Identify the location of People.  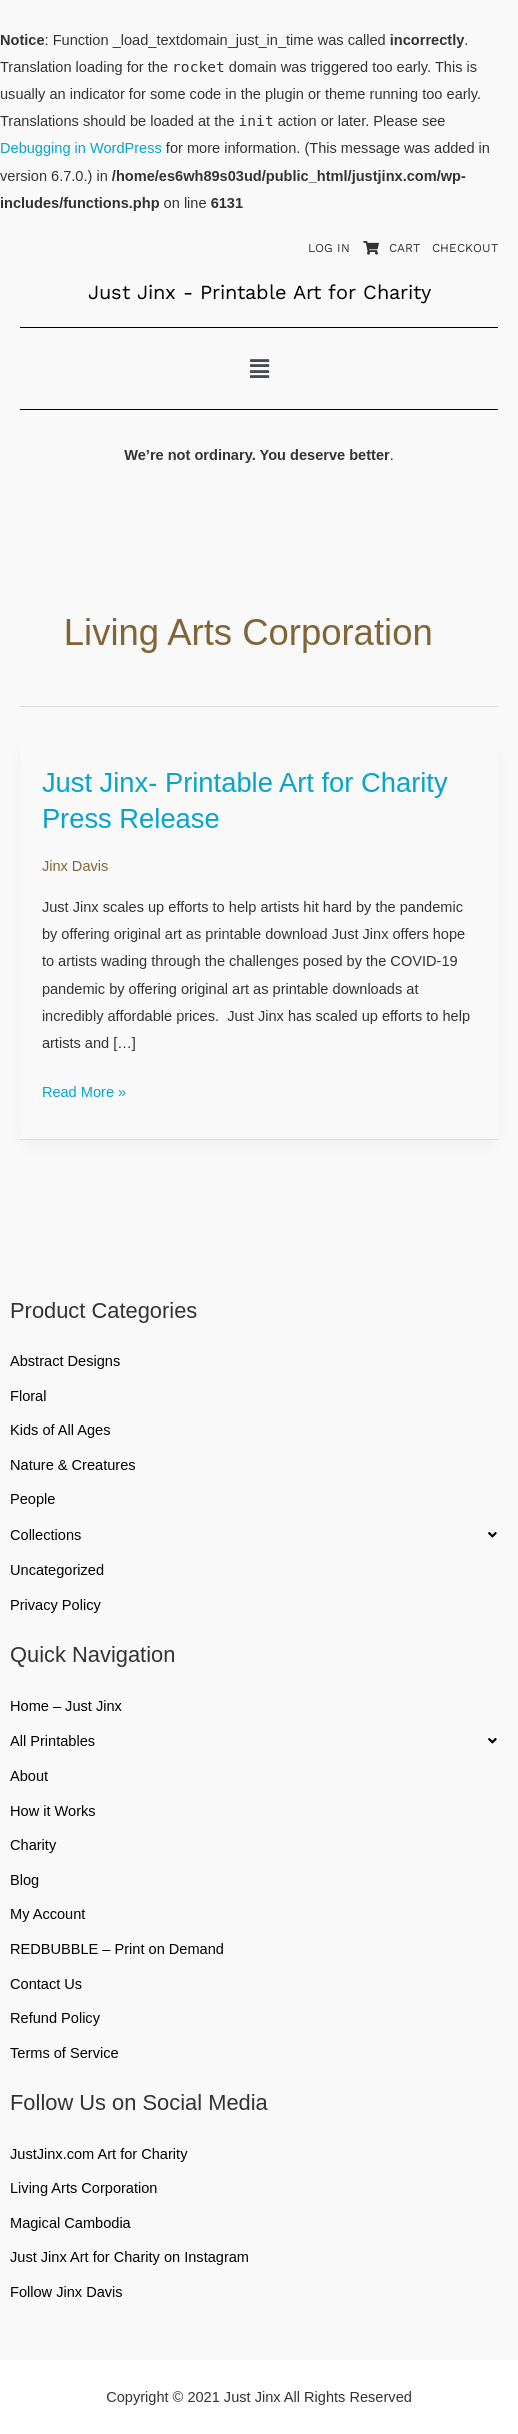
(32, 1499).